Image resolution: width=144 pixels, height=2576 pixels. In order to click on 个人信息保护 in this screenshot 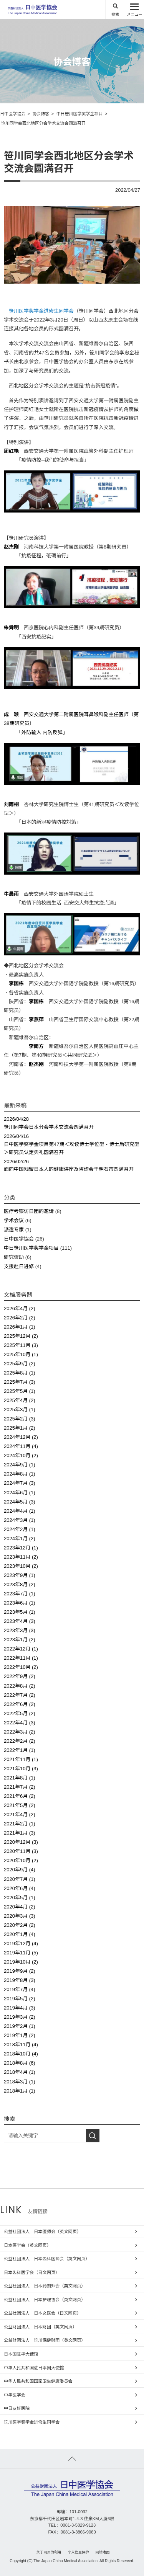, I will do `click(78, 2552)`.